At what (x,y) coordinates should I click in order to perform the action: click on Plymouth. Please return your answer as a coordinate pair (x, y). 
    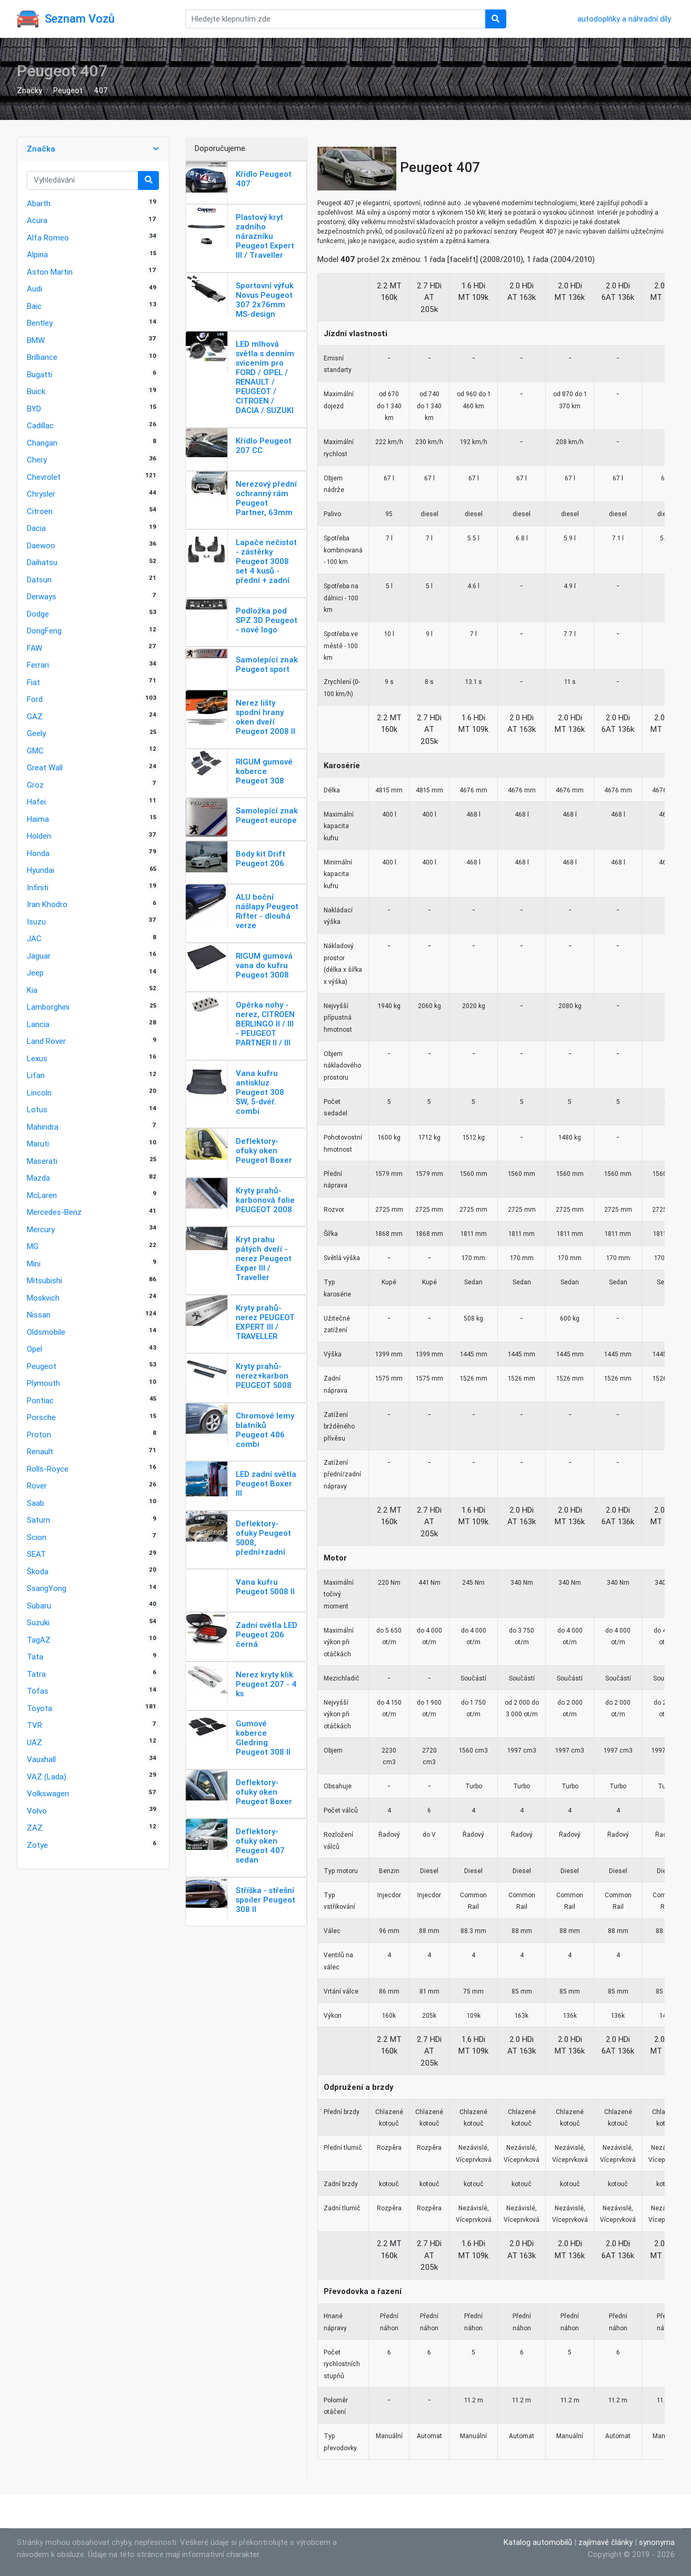
    Looking at the image, I should click on (43, 1383).